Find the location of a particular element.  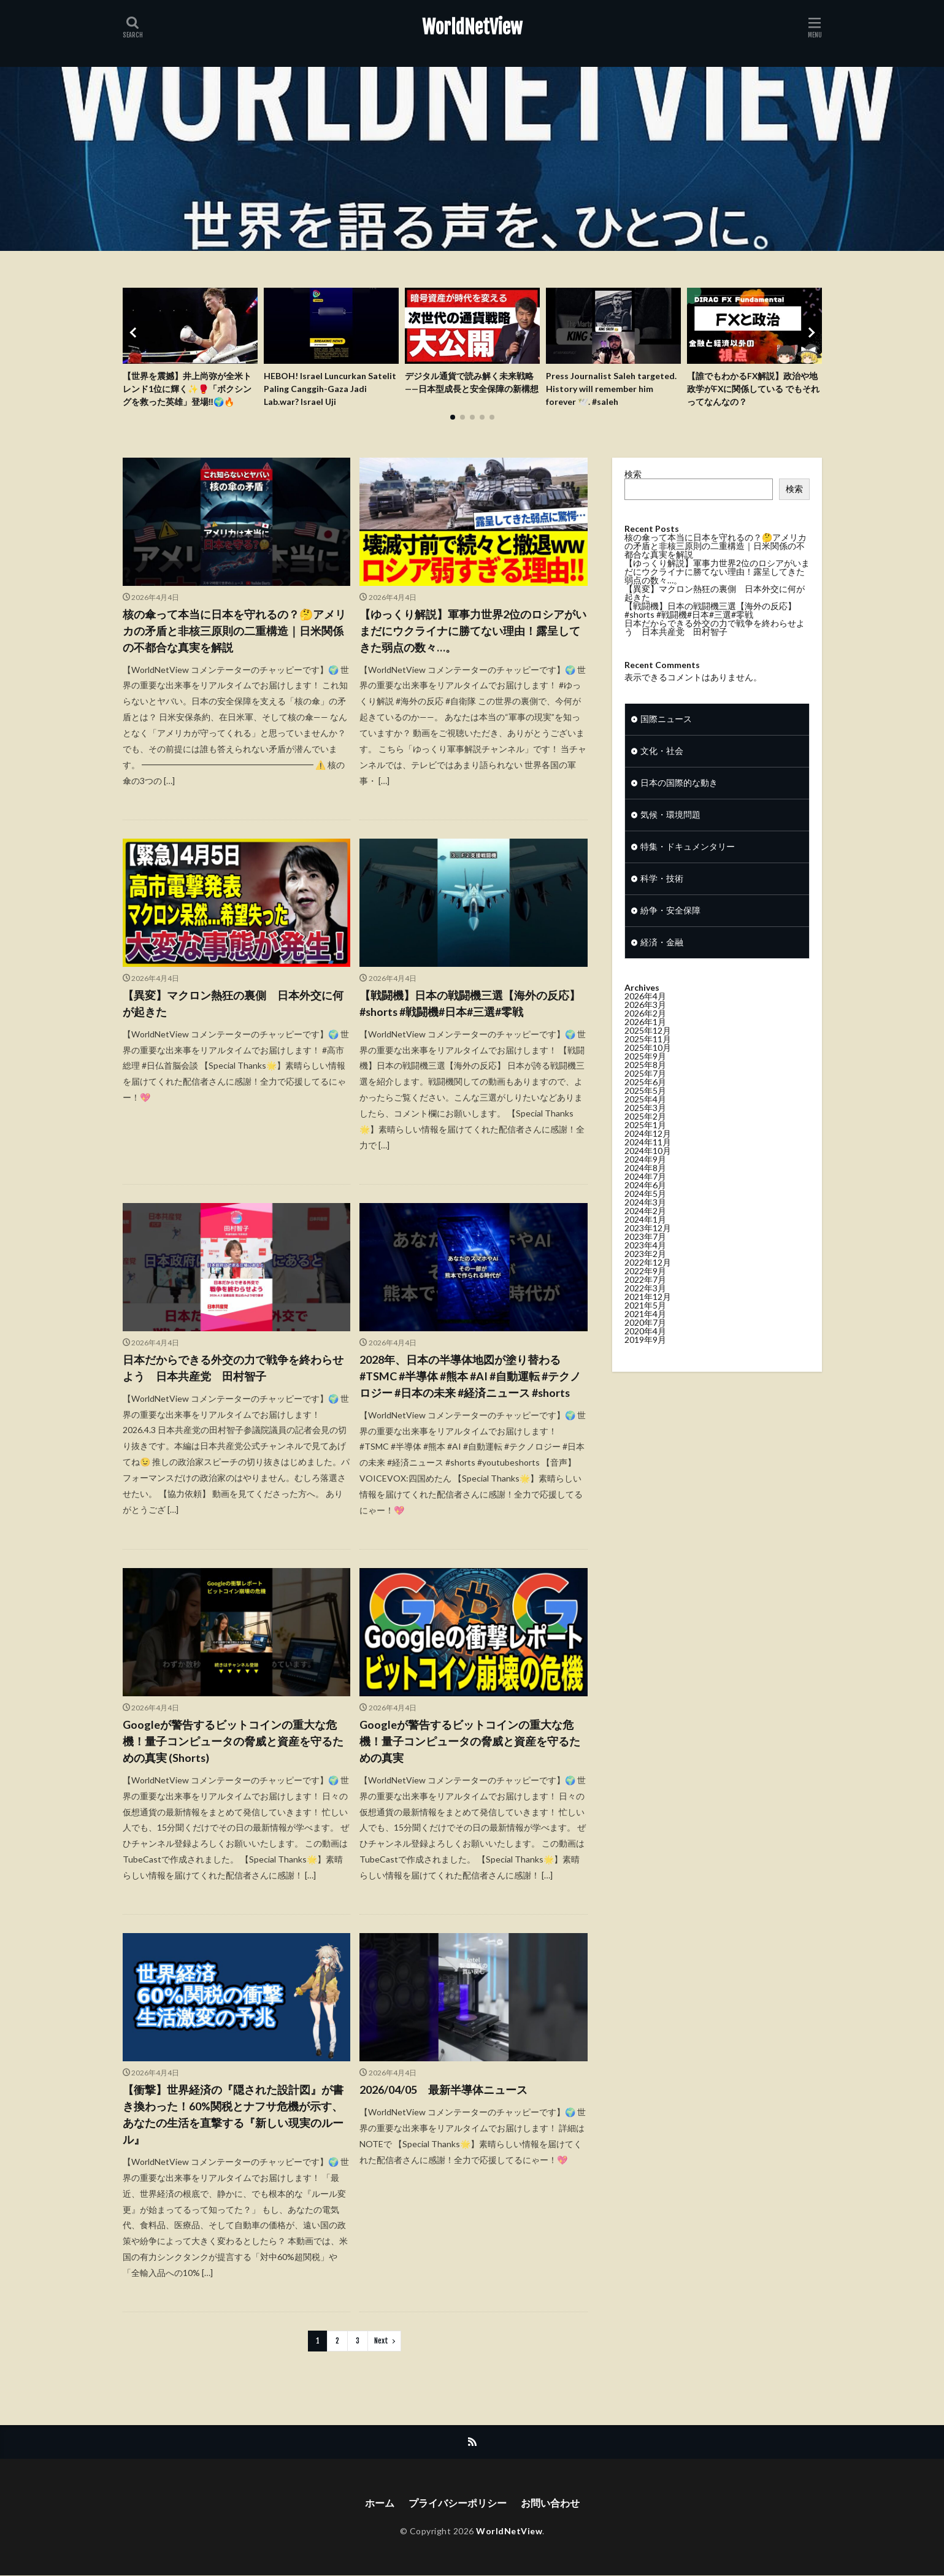

2025年10月 is located at coordinates (647, 1053).